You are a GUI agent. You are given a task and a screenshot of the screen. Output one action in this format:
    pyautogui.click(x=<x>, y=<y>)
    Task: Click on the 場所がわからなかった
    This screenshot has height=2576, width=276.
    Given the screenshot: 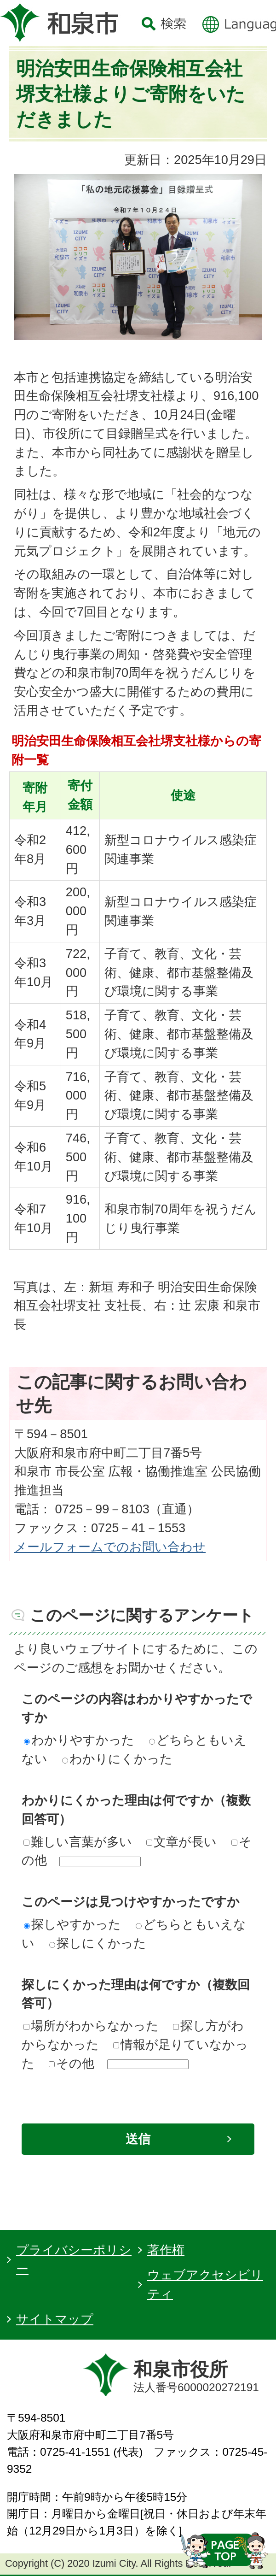 What is the action you would take?
    pyautogui.click(x=91, y=2025)
    